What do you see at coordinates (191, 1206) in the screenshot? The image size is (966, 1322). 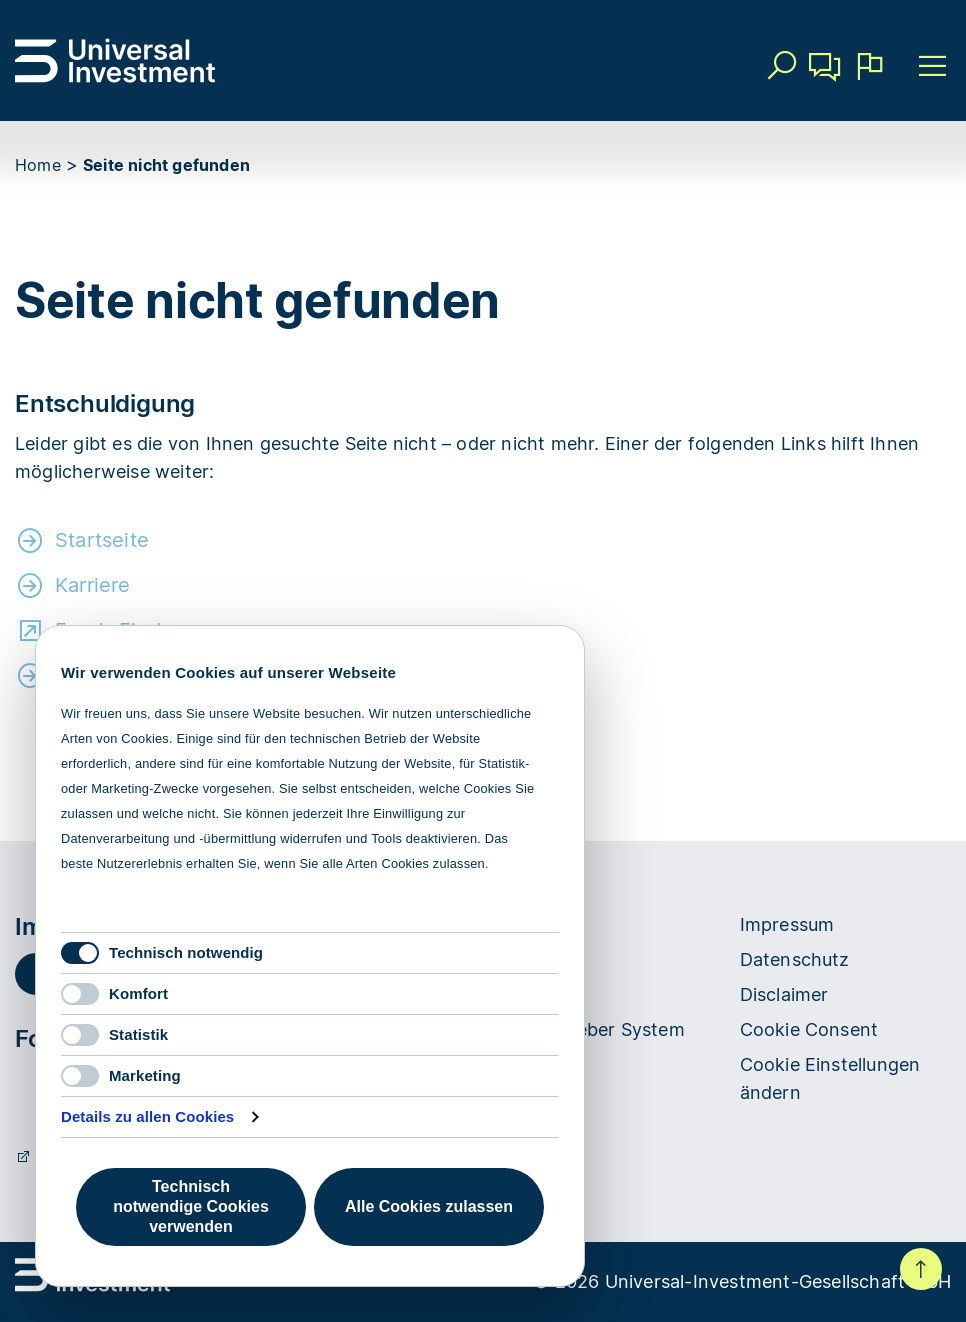 I see `Technisch notwendige Cookies verwenden` at bounding box center [191, 1206].